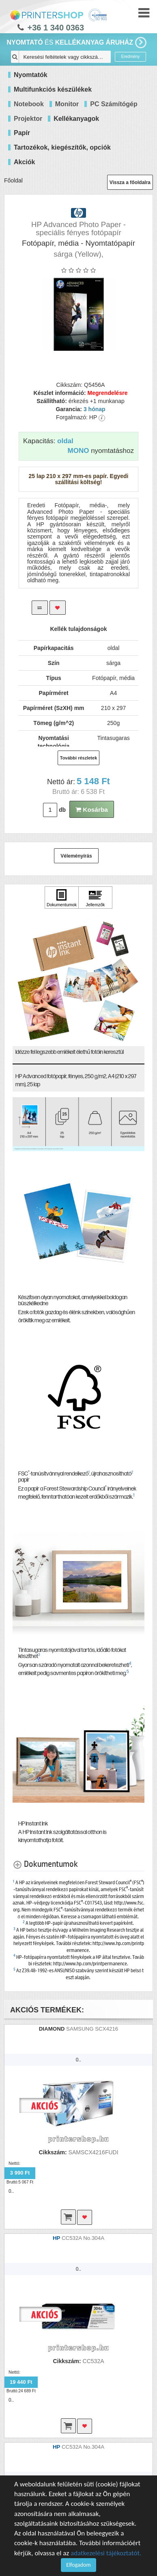 This screenshot has height=2576, width=157. I want to click on Főoldal, so click(13, 180).